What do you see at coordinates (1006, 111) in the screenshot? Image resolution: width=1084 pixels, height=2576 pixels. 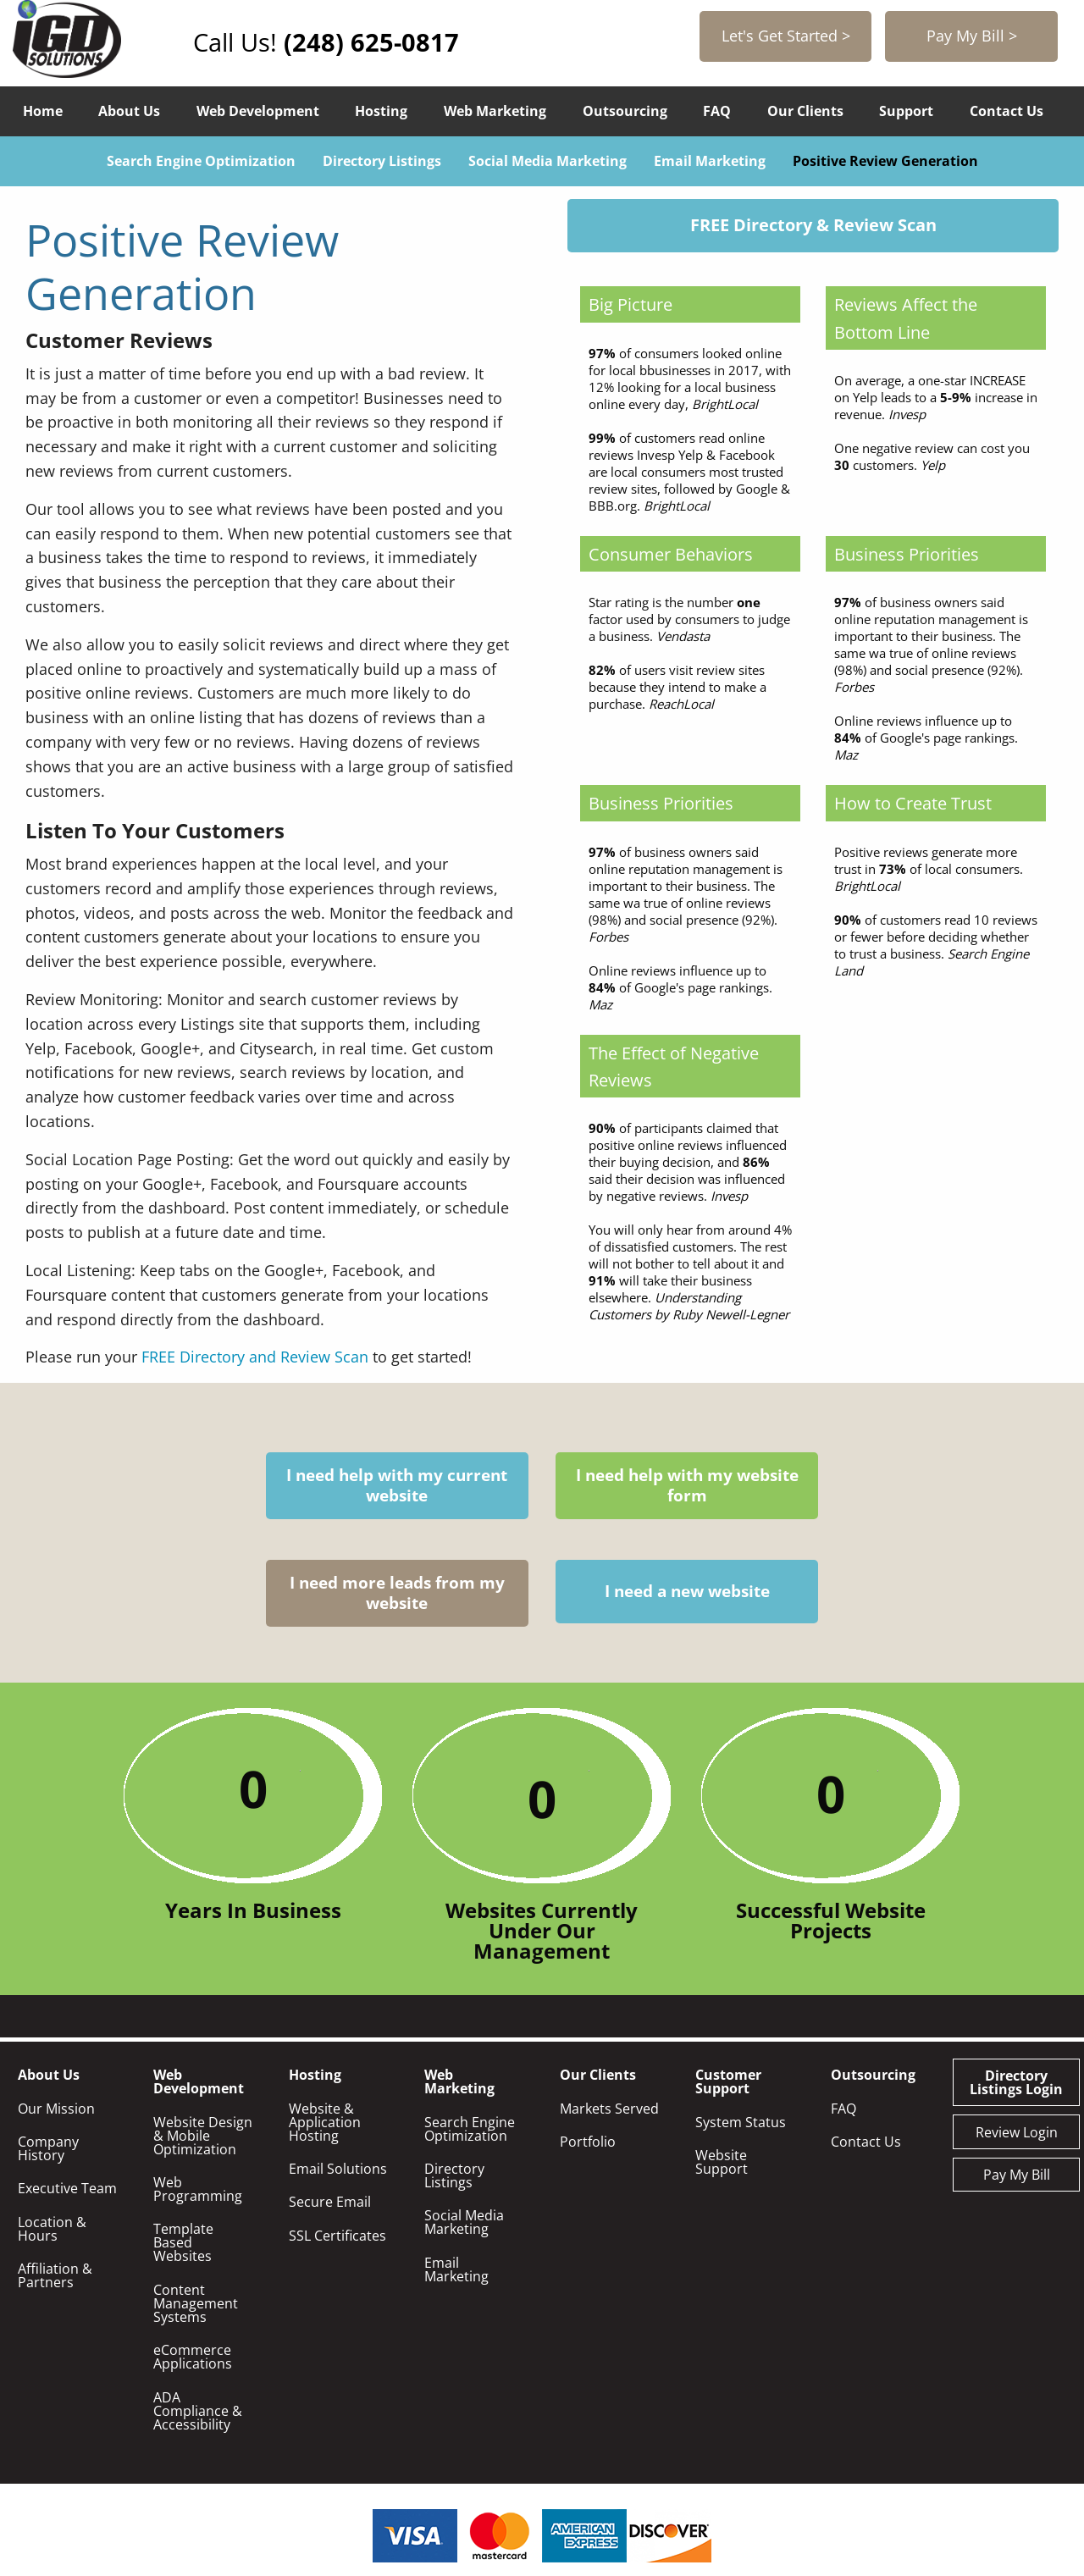 I see `Contact Us` at bounding box center [1006, 111].